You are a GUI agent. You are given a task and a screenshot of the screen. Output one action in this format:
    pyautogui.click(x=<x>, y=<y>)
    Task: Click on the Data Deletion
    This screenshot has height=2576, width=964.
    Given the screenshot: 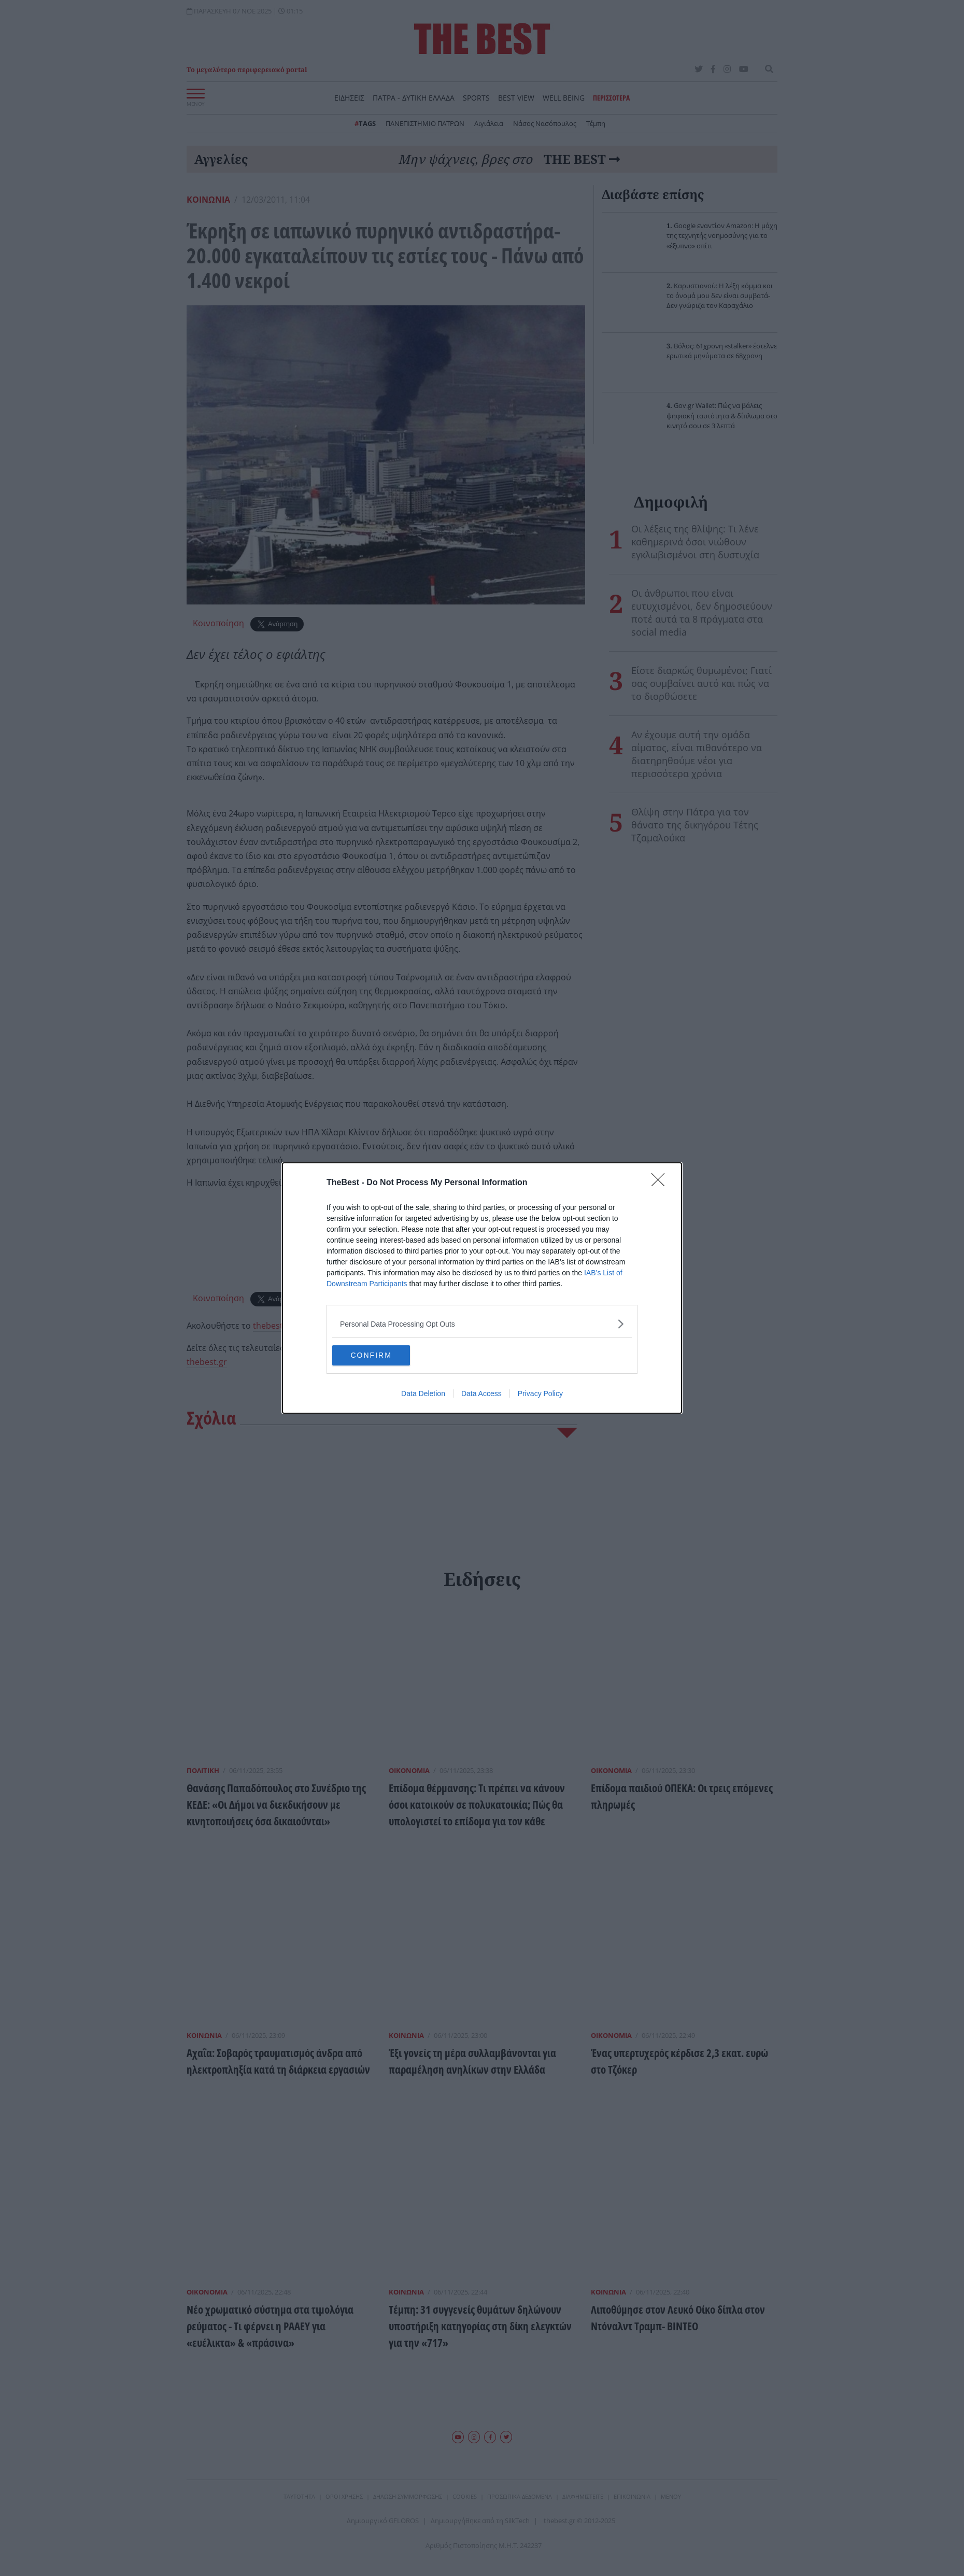 What is the action you would take?
    pyautogui.click(x=423, y=1394)
    